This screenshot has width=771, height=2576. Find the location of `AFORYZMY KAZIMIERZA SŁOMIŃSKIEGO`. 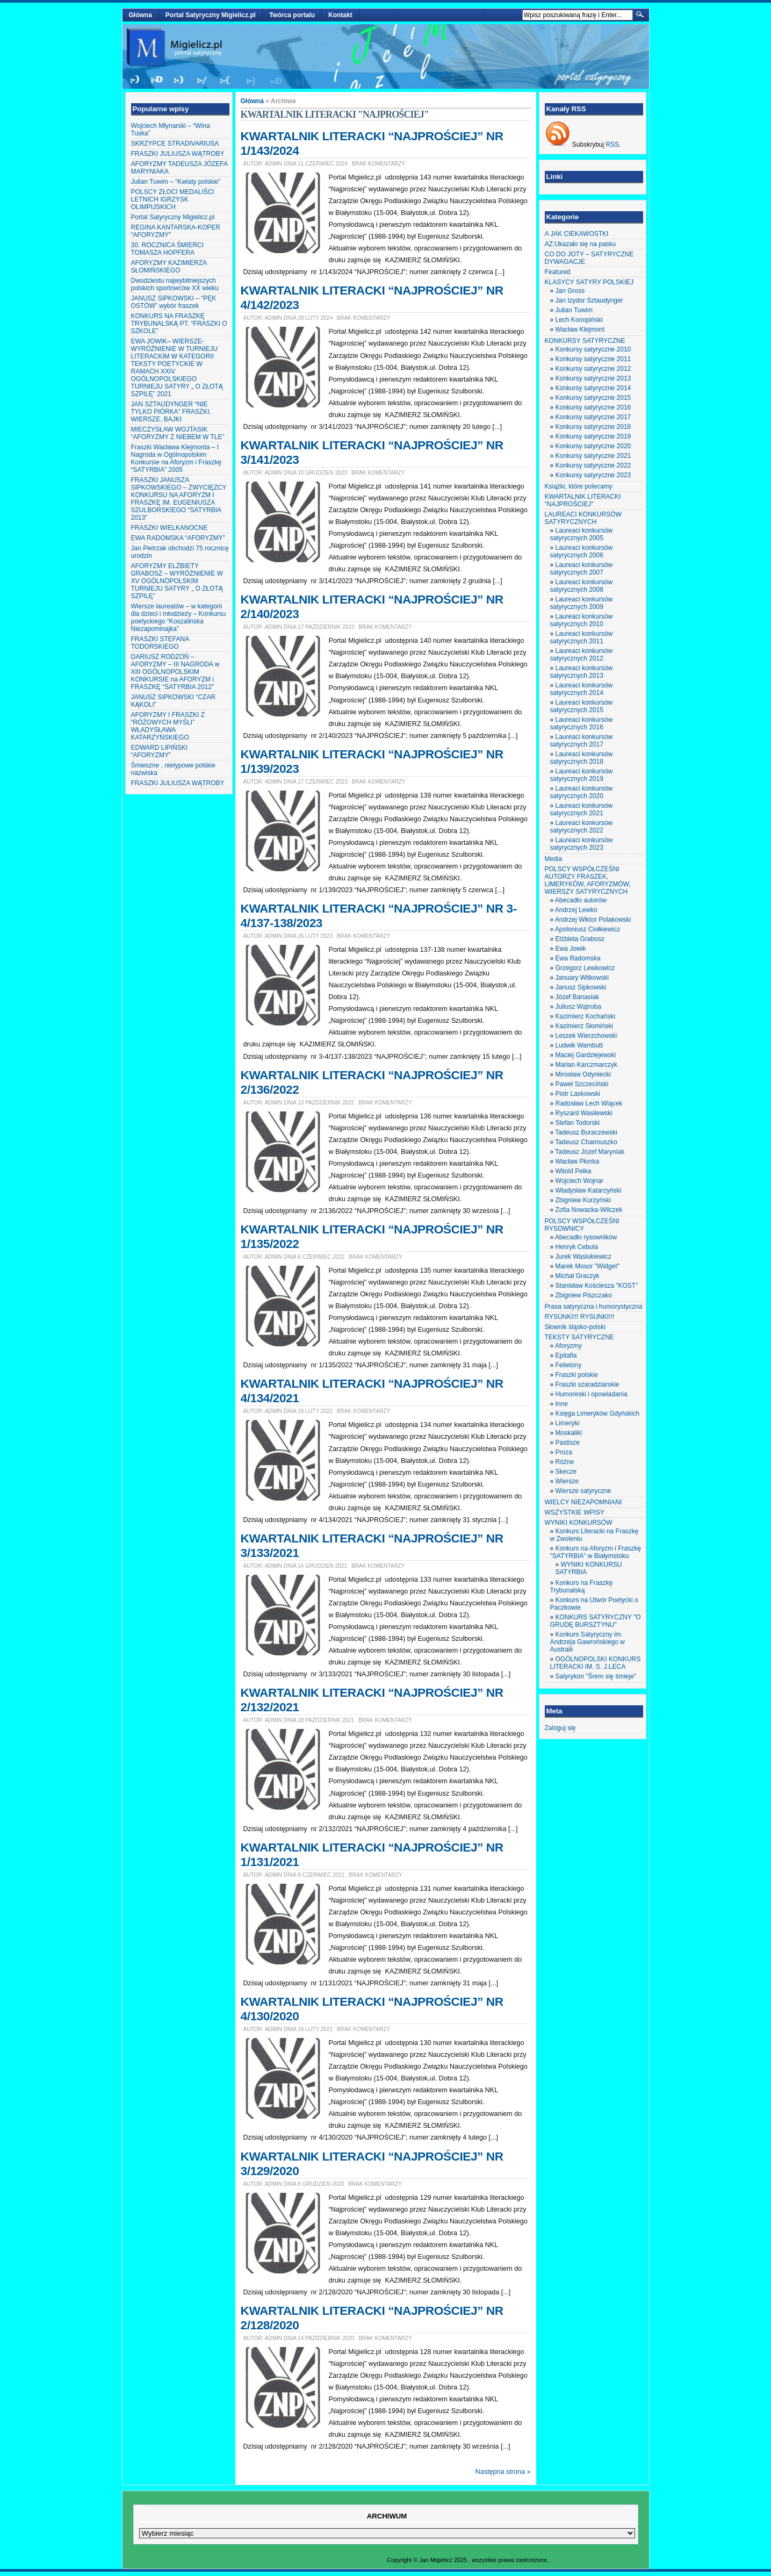

AFORYZMY KAZIMIERZA SŁOMIŃSKIEGO is located at coordinates (169, 266).